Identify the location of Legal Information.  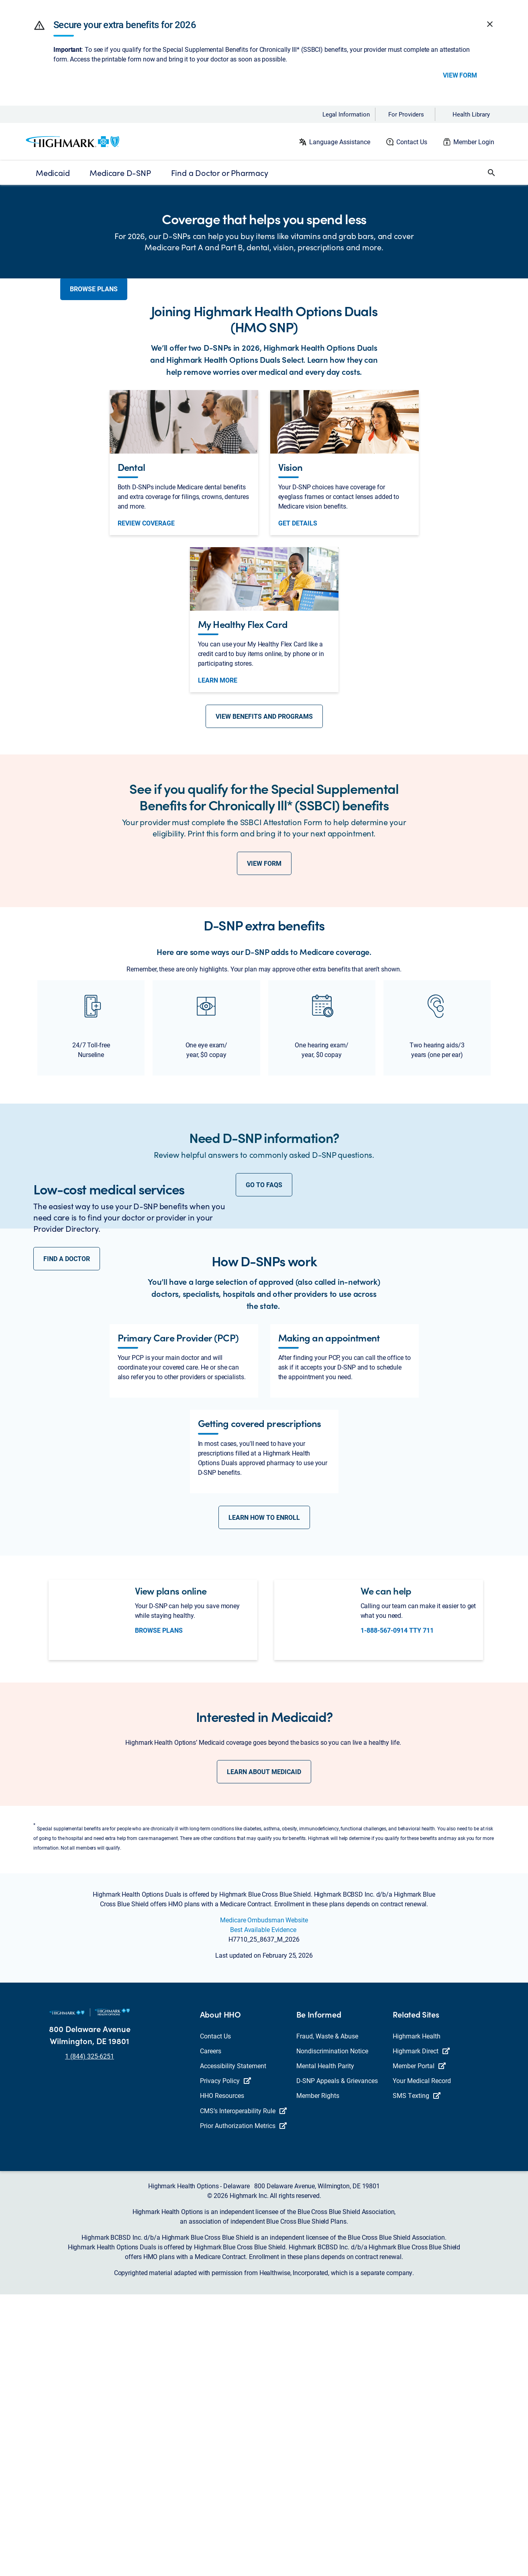
(346, 114).